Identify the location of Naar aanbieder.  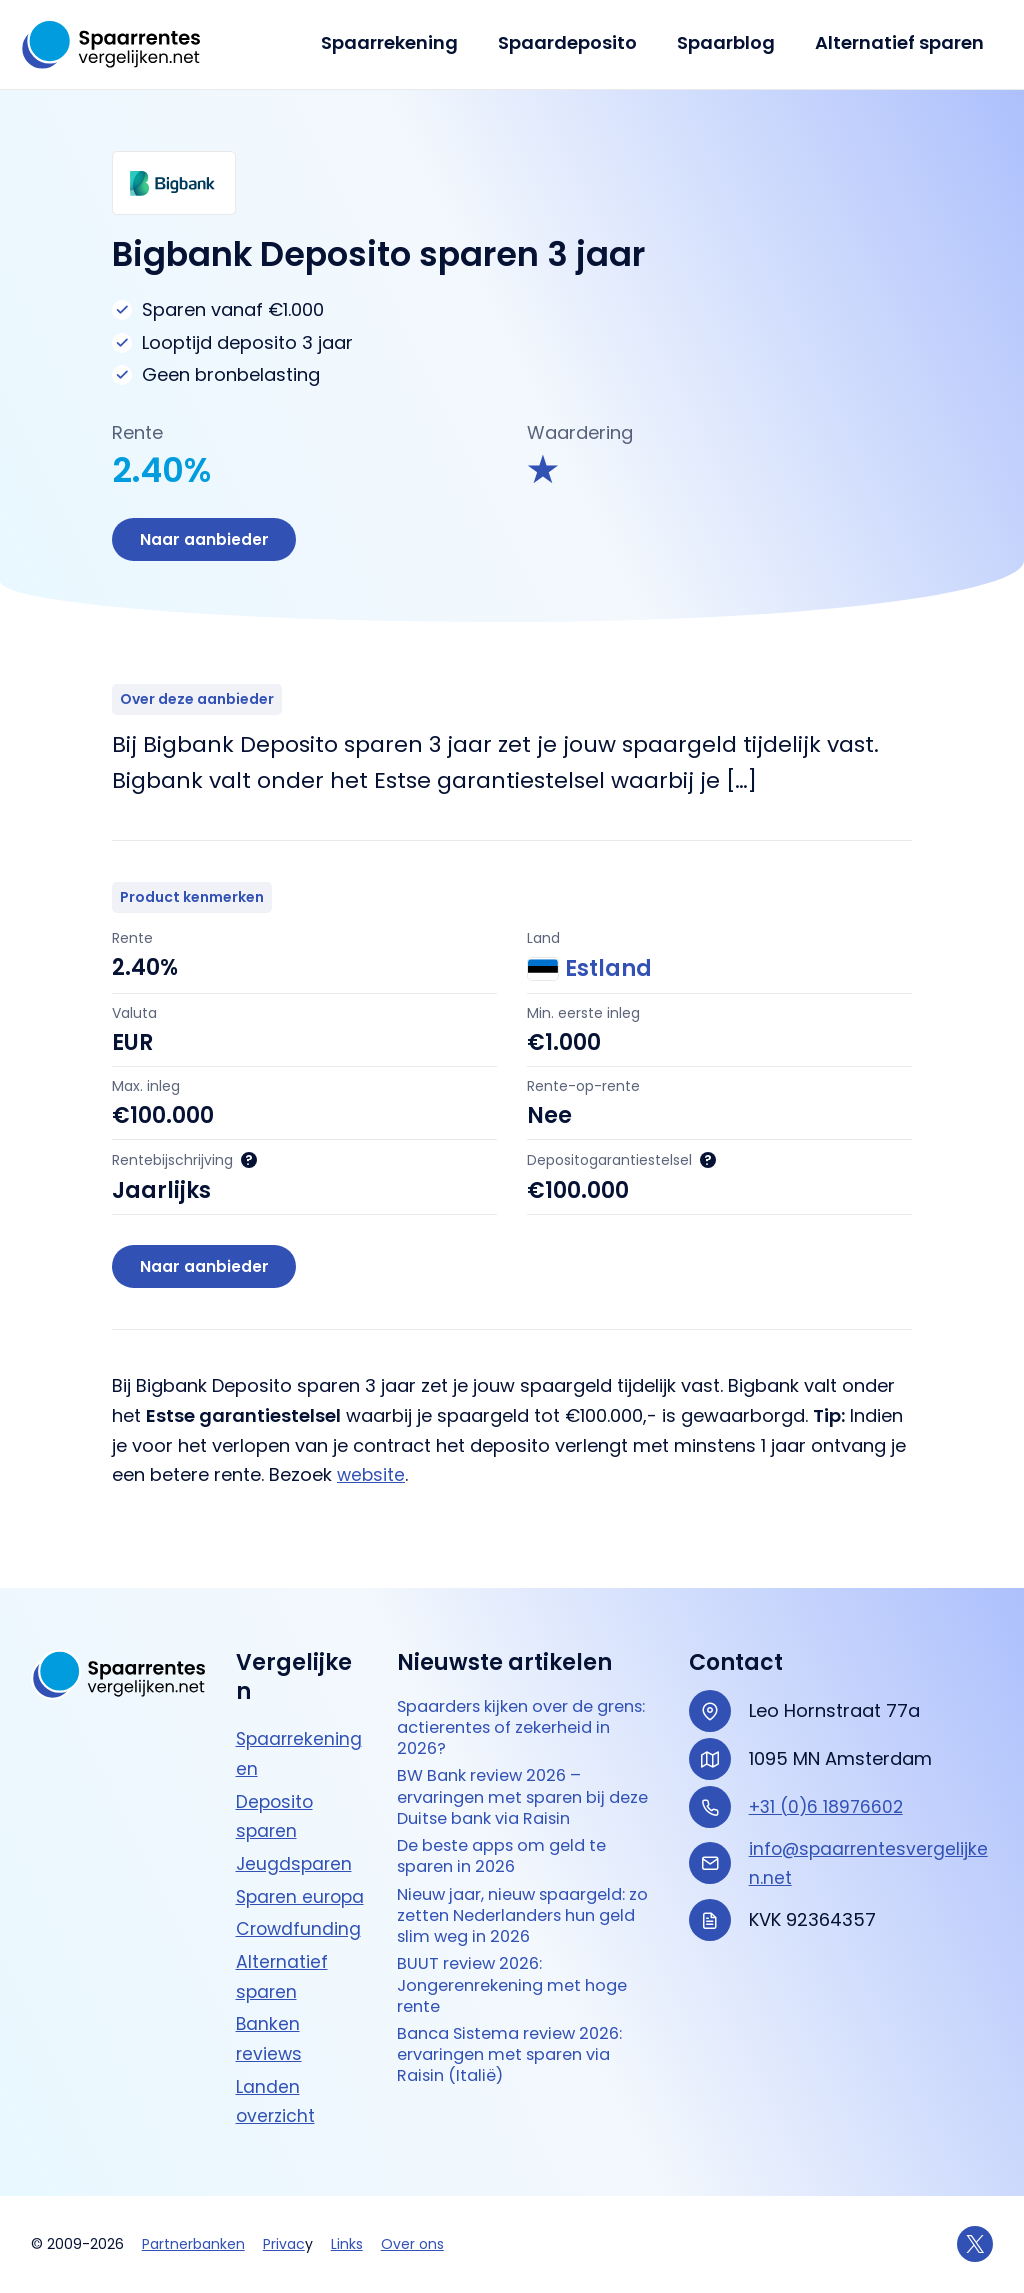
(206, 540).